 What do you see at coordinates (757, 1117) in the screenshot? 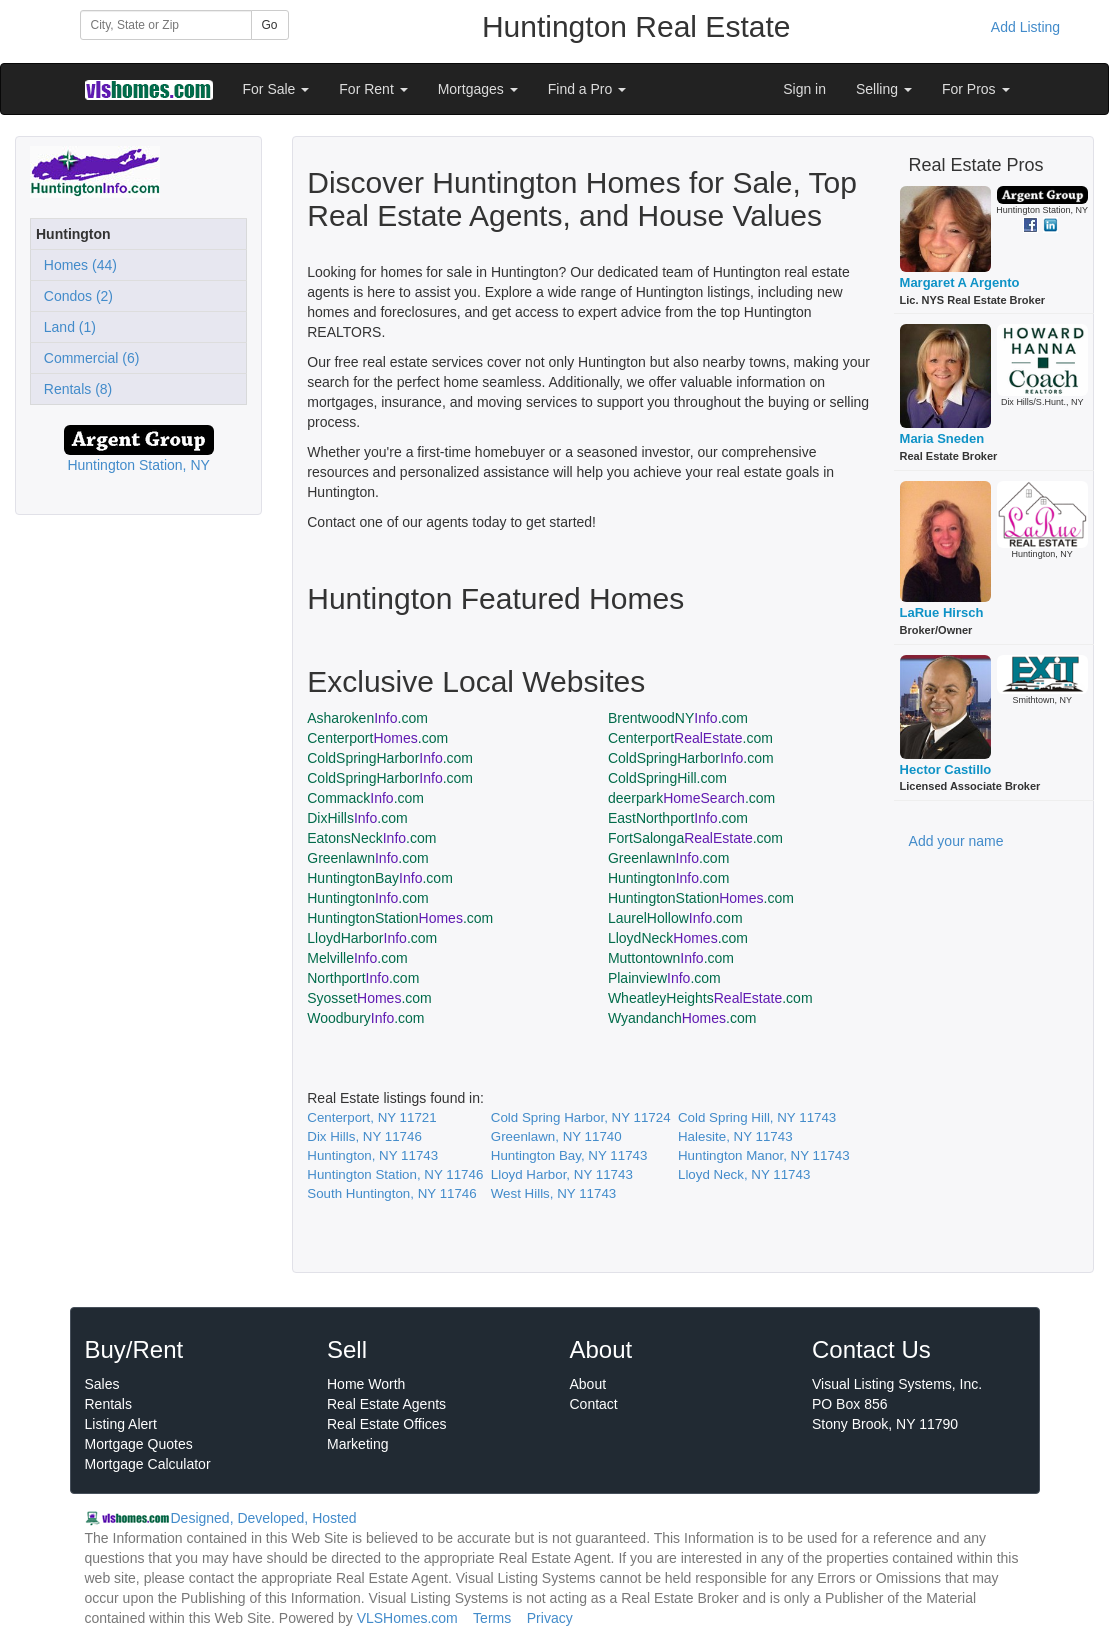
I see `Cold Spring Hill, NY 11743` at bounding box center [757, 1117].